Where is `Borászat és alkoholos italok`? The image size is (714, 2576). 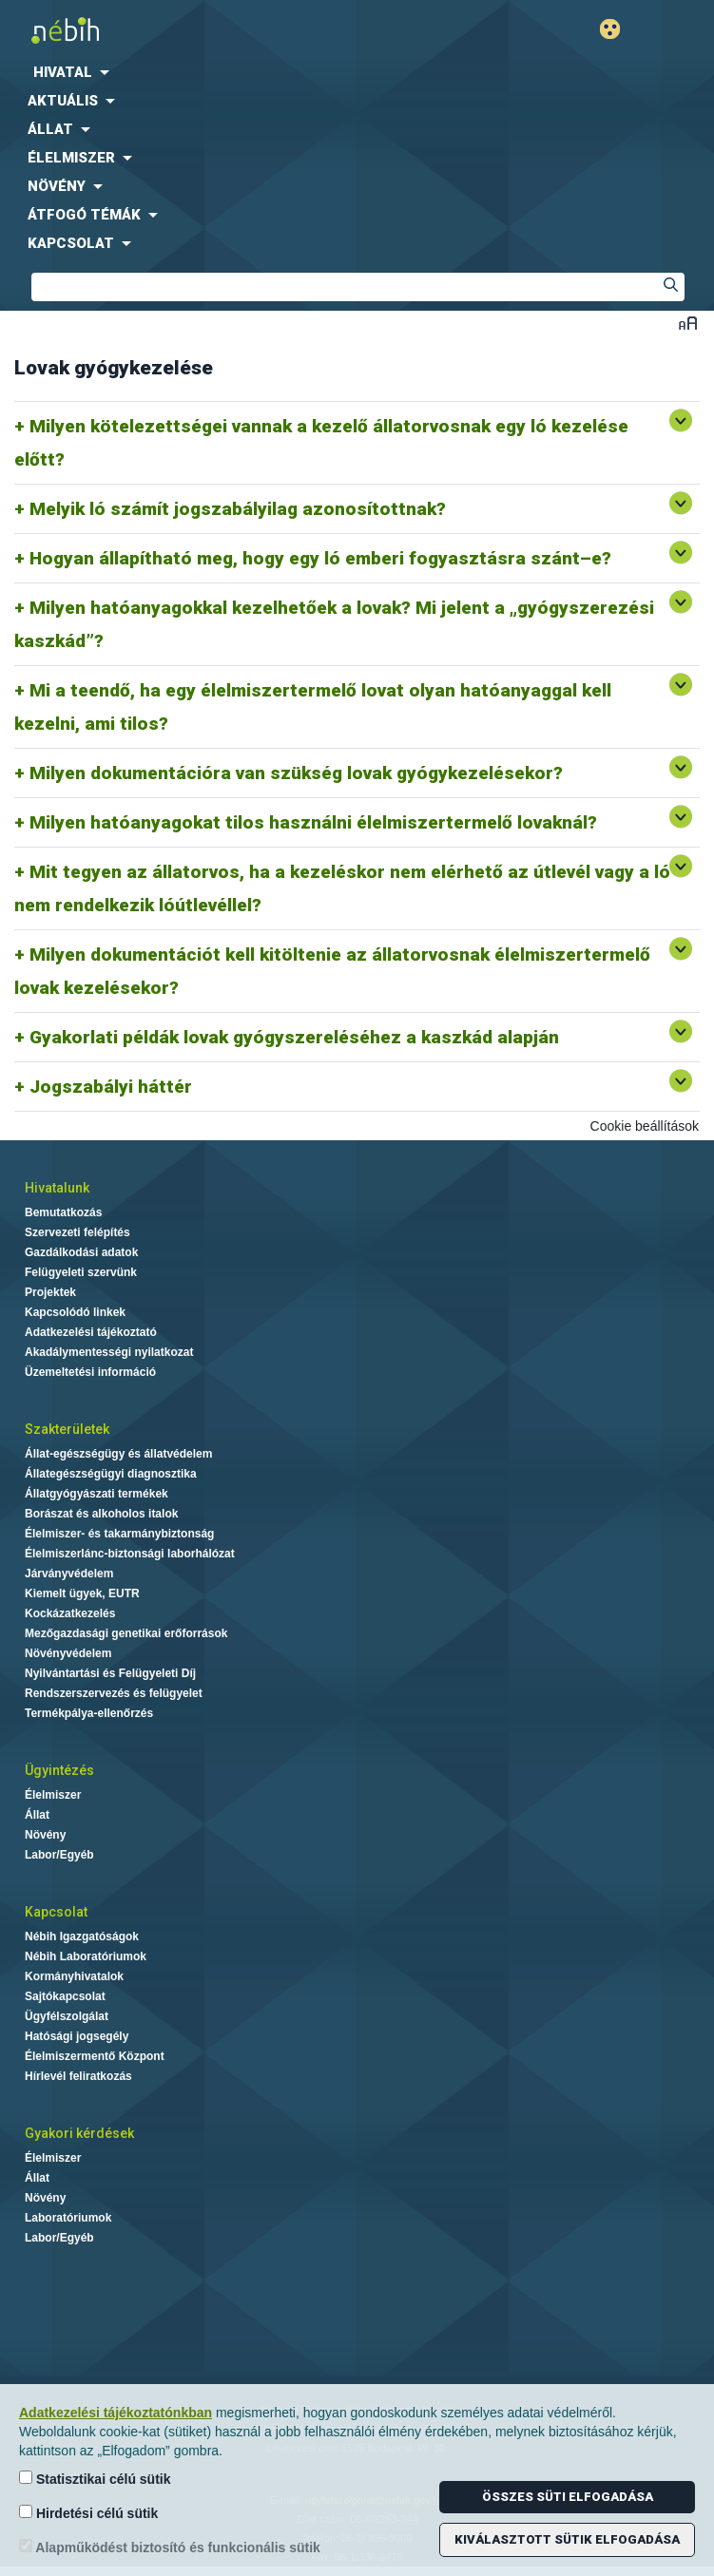 Borászat és alkoholos italok is located at coordinates (101, 1513).